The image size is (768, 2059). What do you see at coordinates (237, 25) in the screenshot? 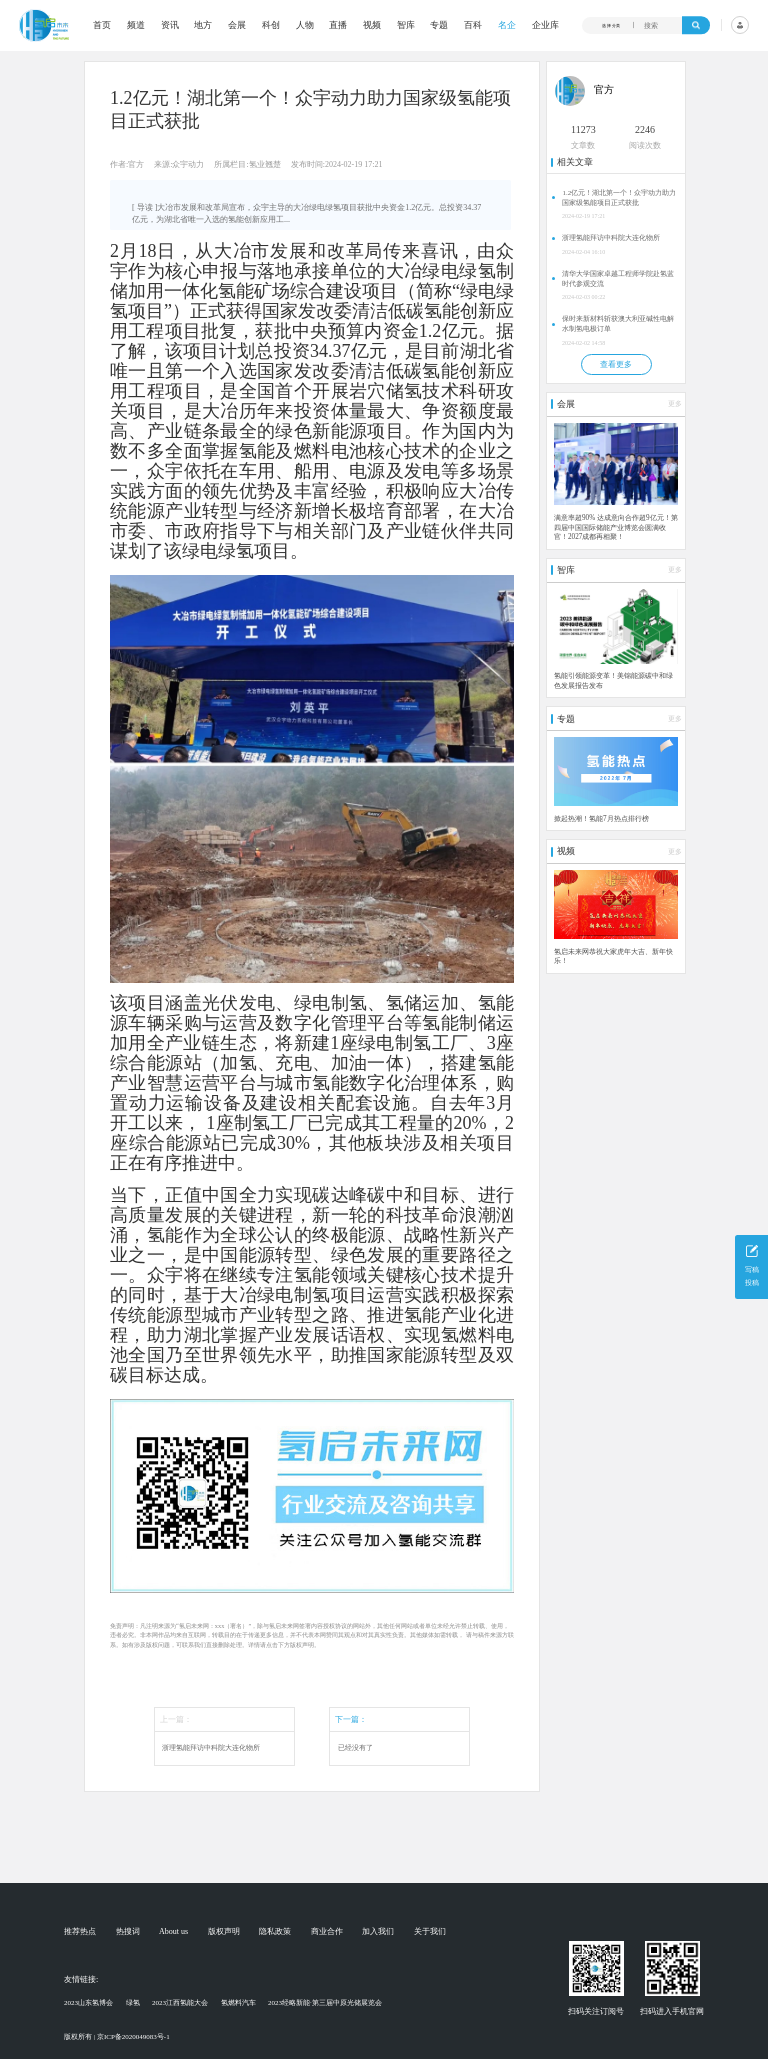
I see `会展` at bounding box center [237, 25].